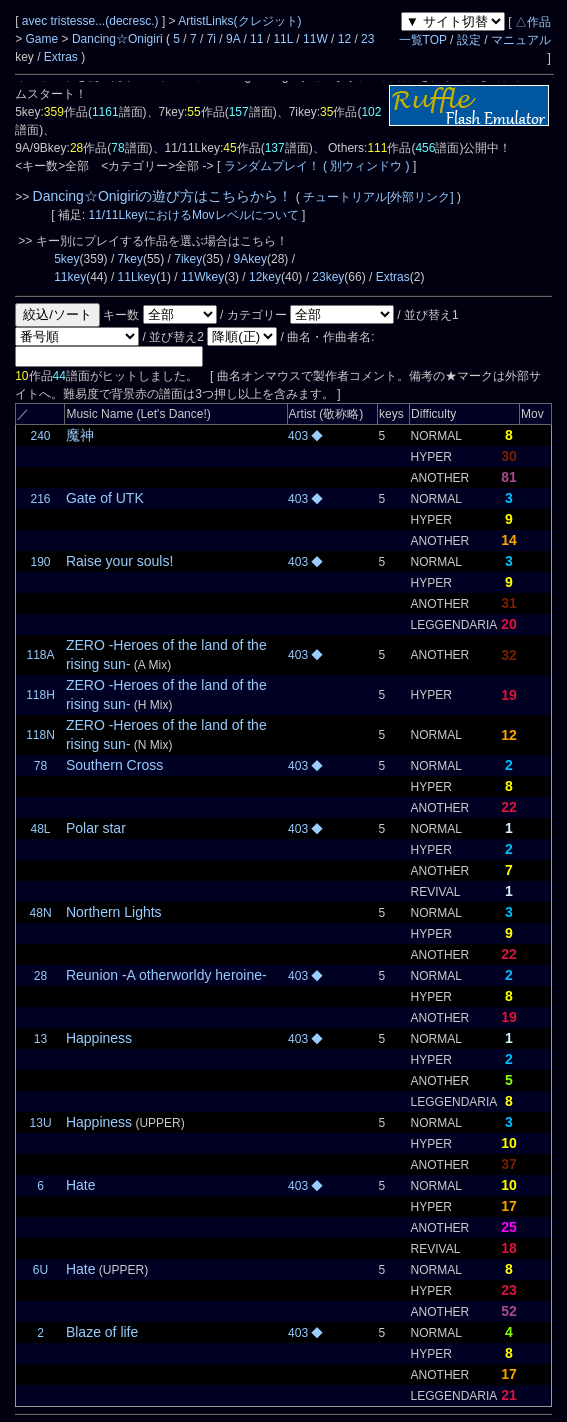 The height and width of the screenshot is (1422, 567). Describe the element at coordinates (366, 166) in the screenshot. I see `( 別ウィンドウ )` at that location.